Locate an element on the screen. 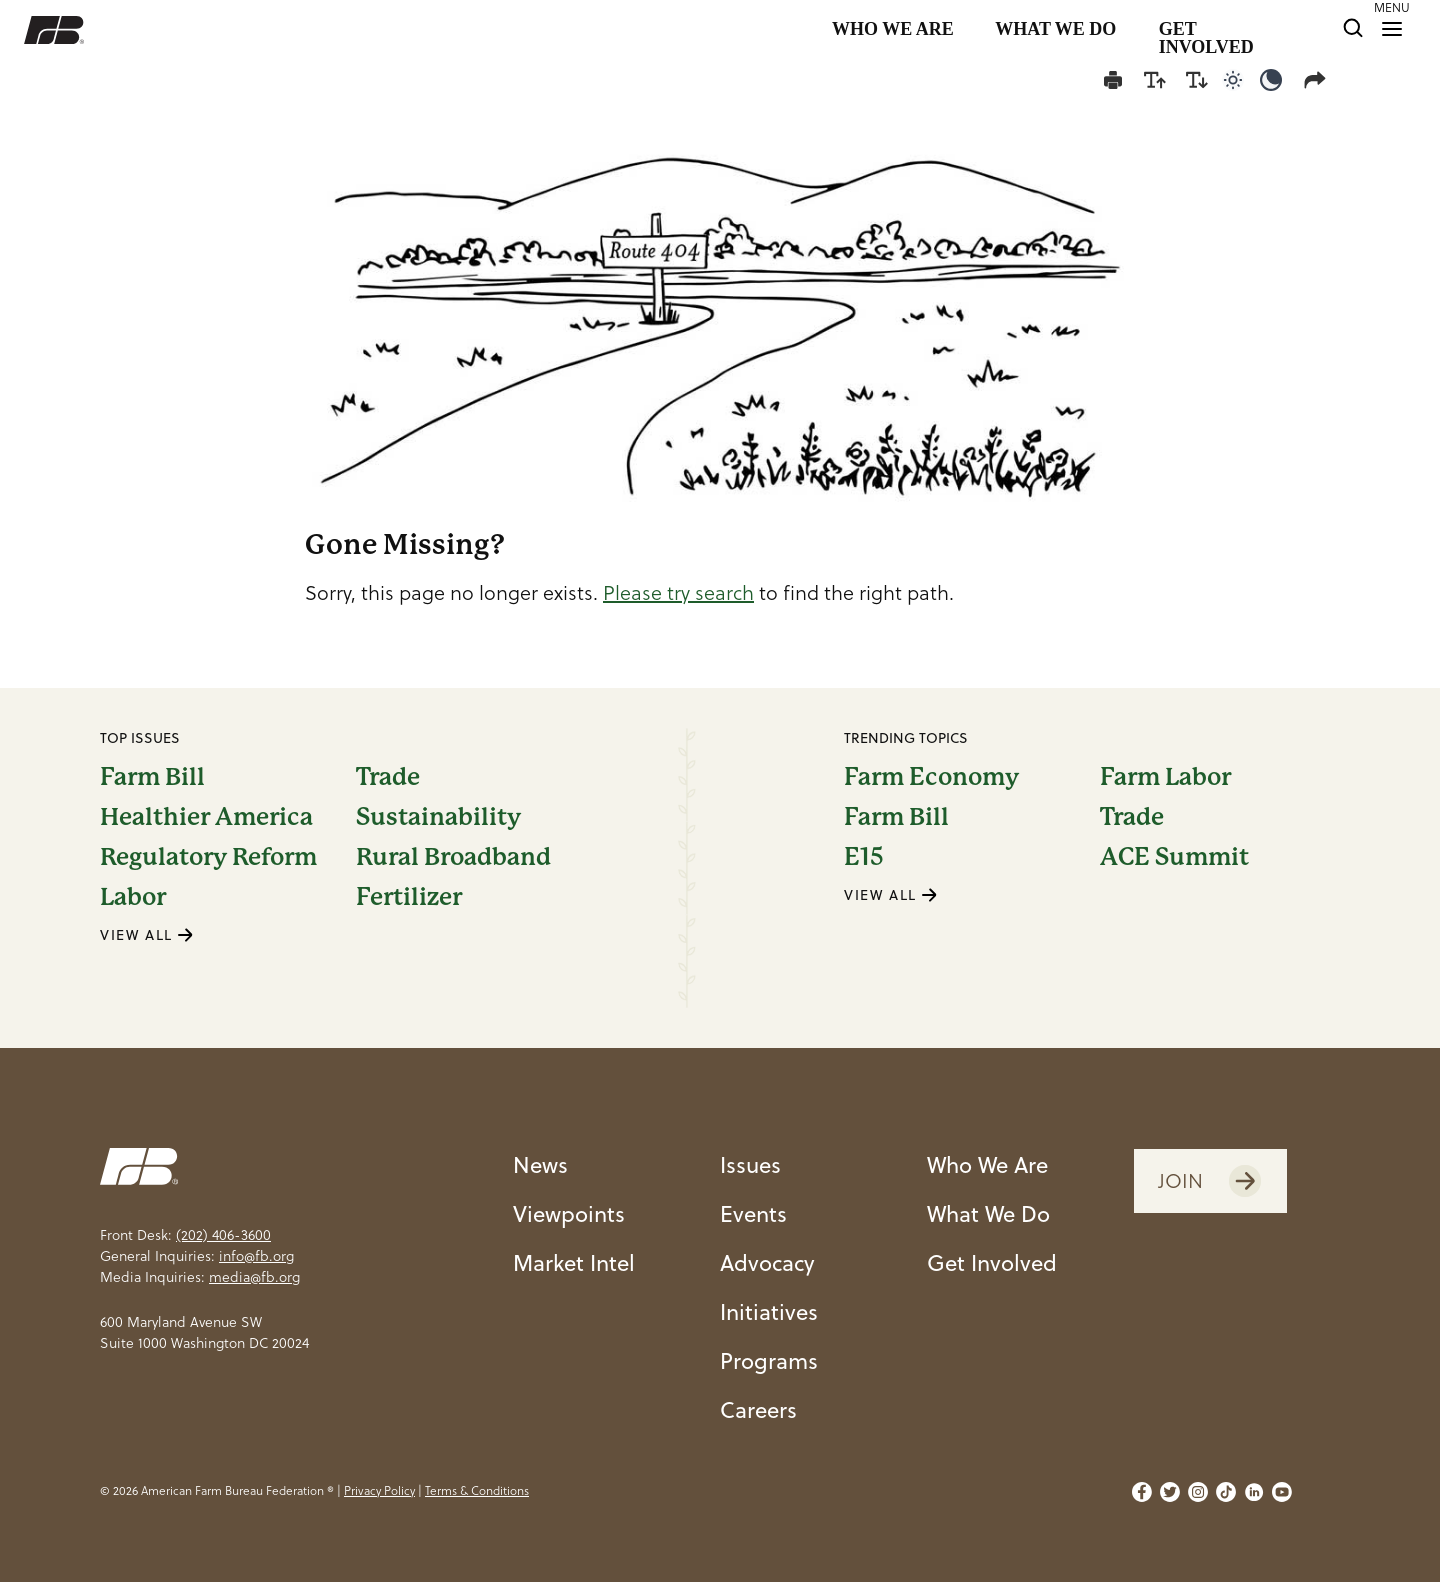  (202) 406-3600 is located at coordinates (223, 1235).